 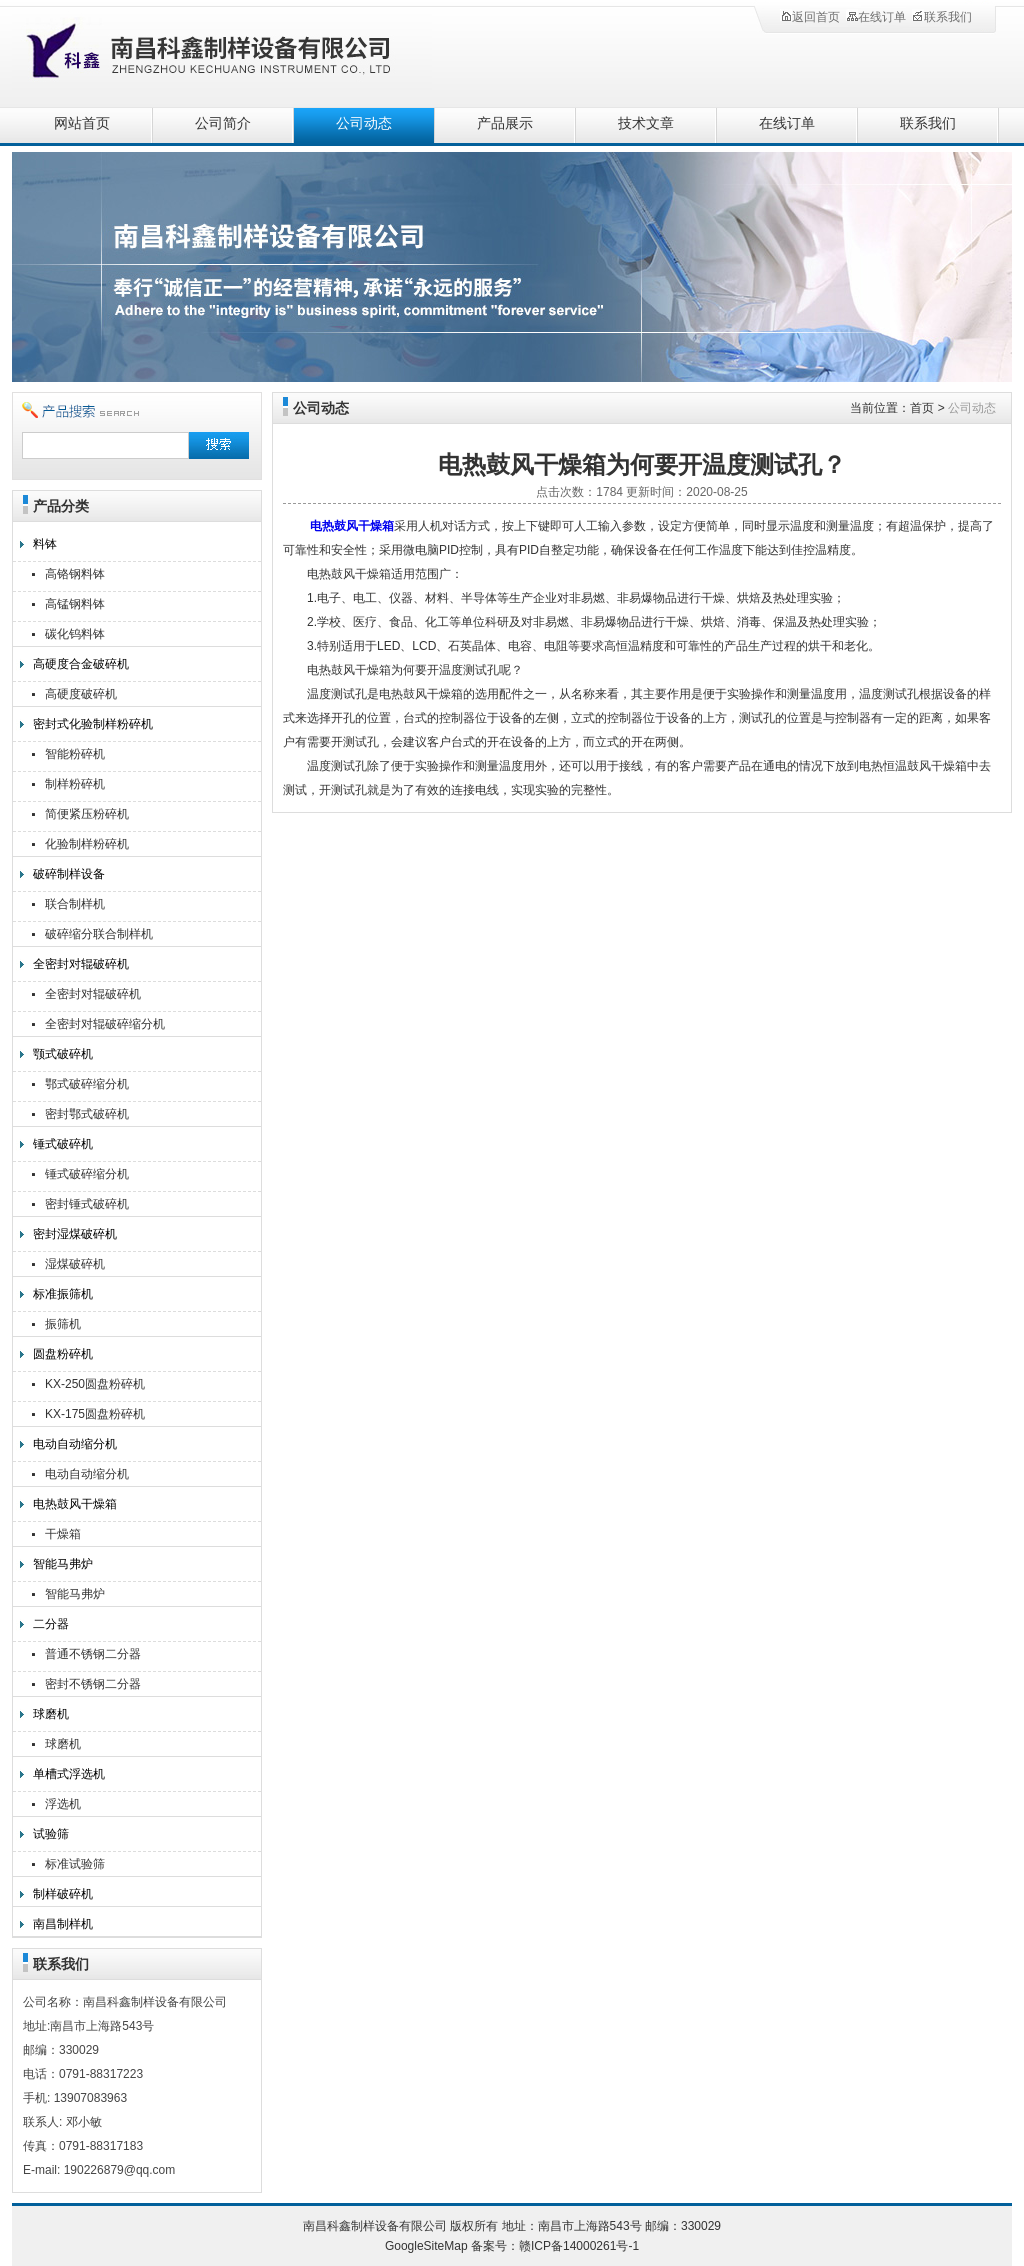 What do you see at coordinates (63, 1894) in the screenshot?
I see `制样破碎机` at bounding box center [63, 1894].